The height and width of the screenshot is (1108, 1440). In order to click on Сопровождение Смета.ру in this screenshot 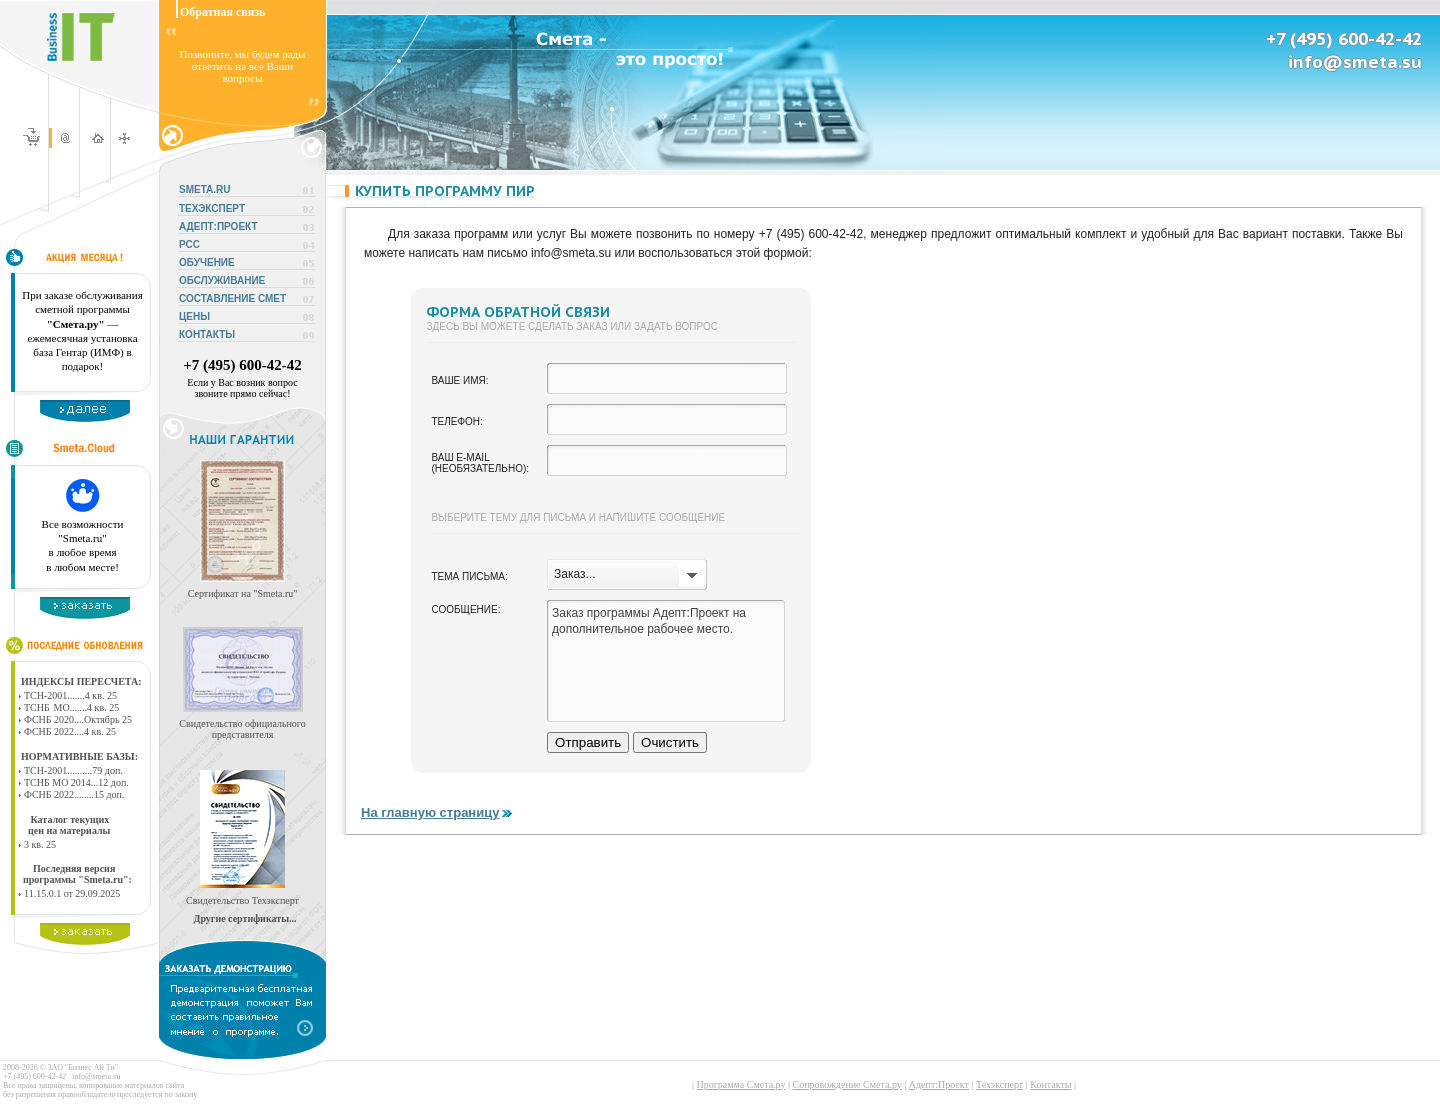, I will do `click(847, 1084)`.